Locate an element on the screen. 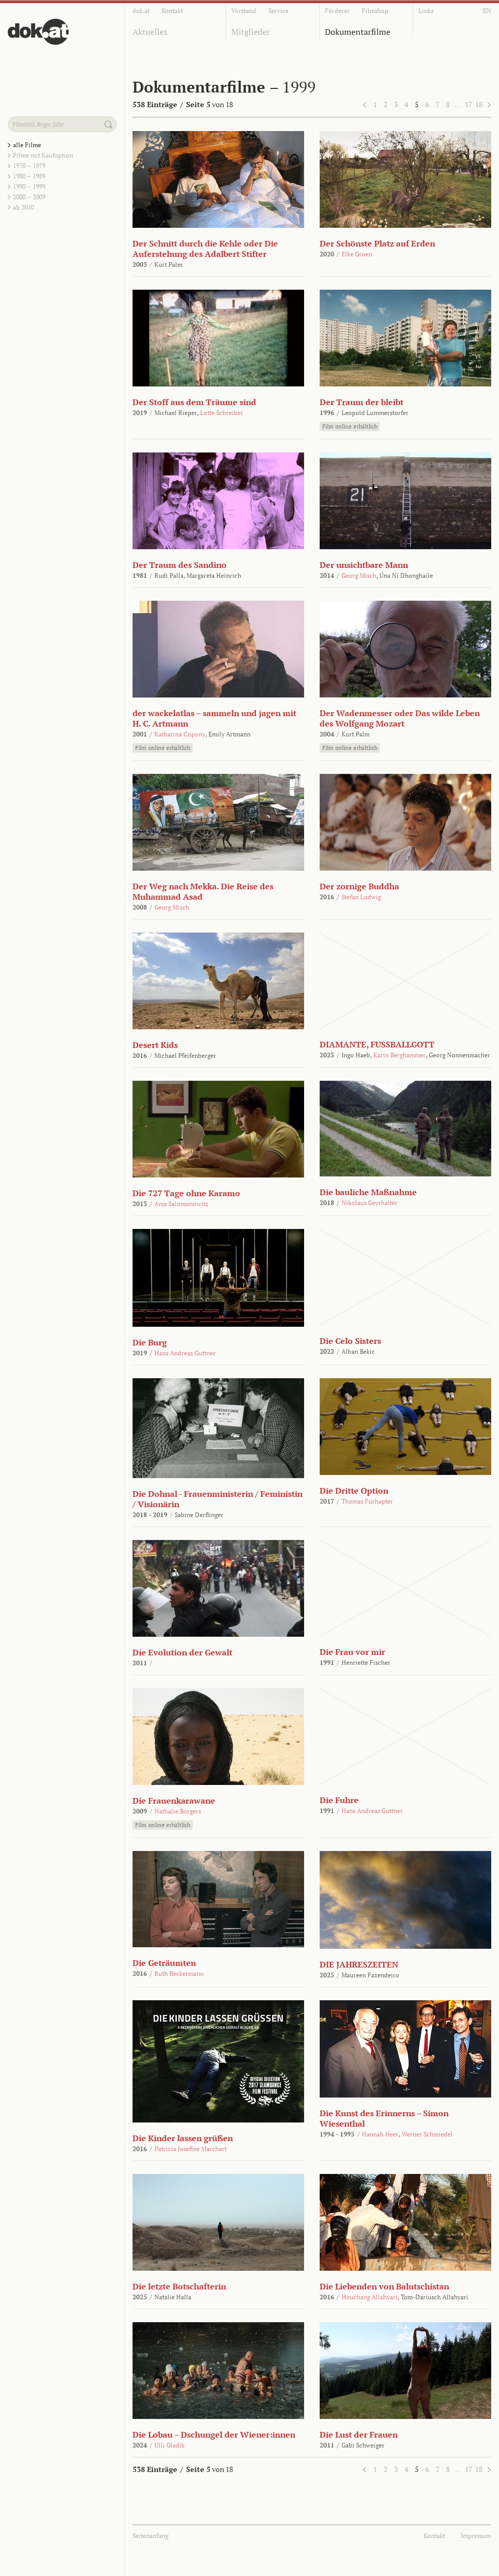 The height and width of the screenshot is (2576, 499). 2000 – 2009 is located at coordinates (29, 197).